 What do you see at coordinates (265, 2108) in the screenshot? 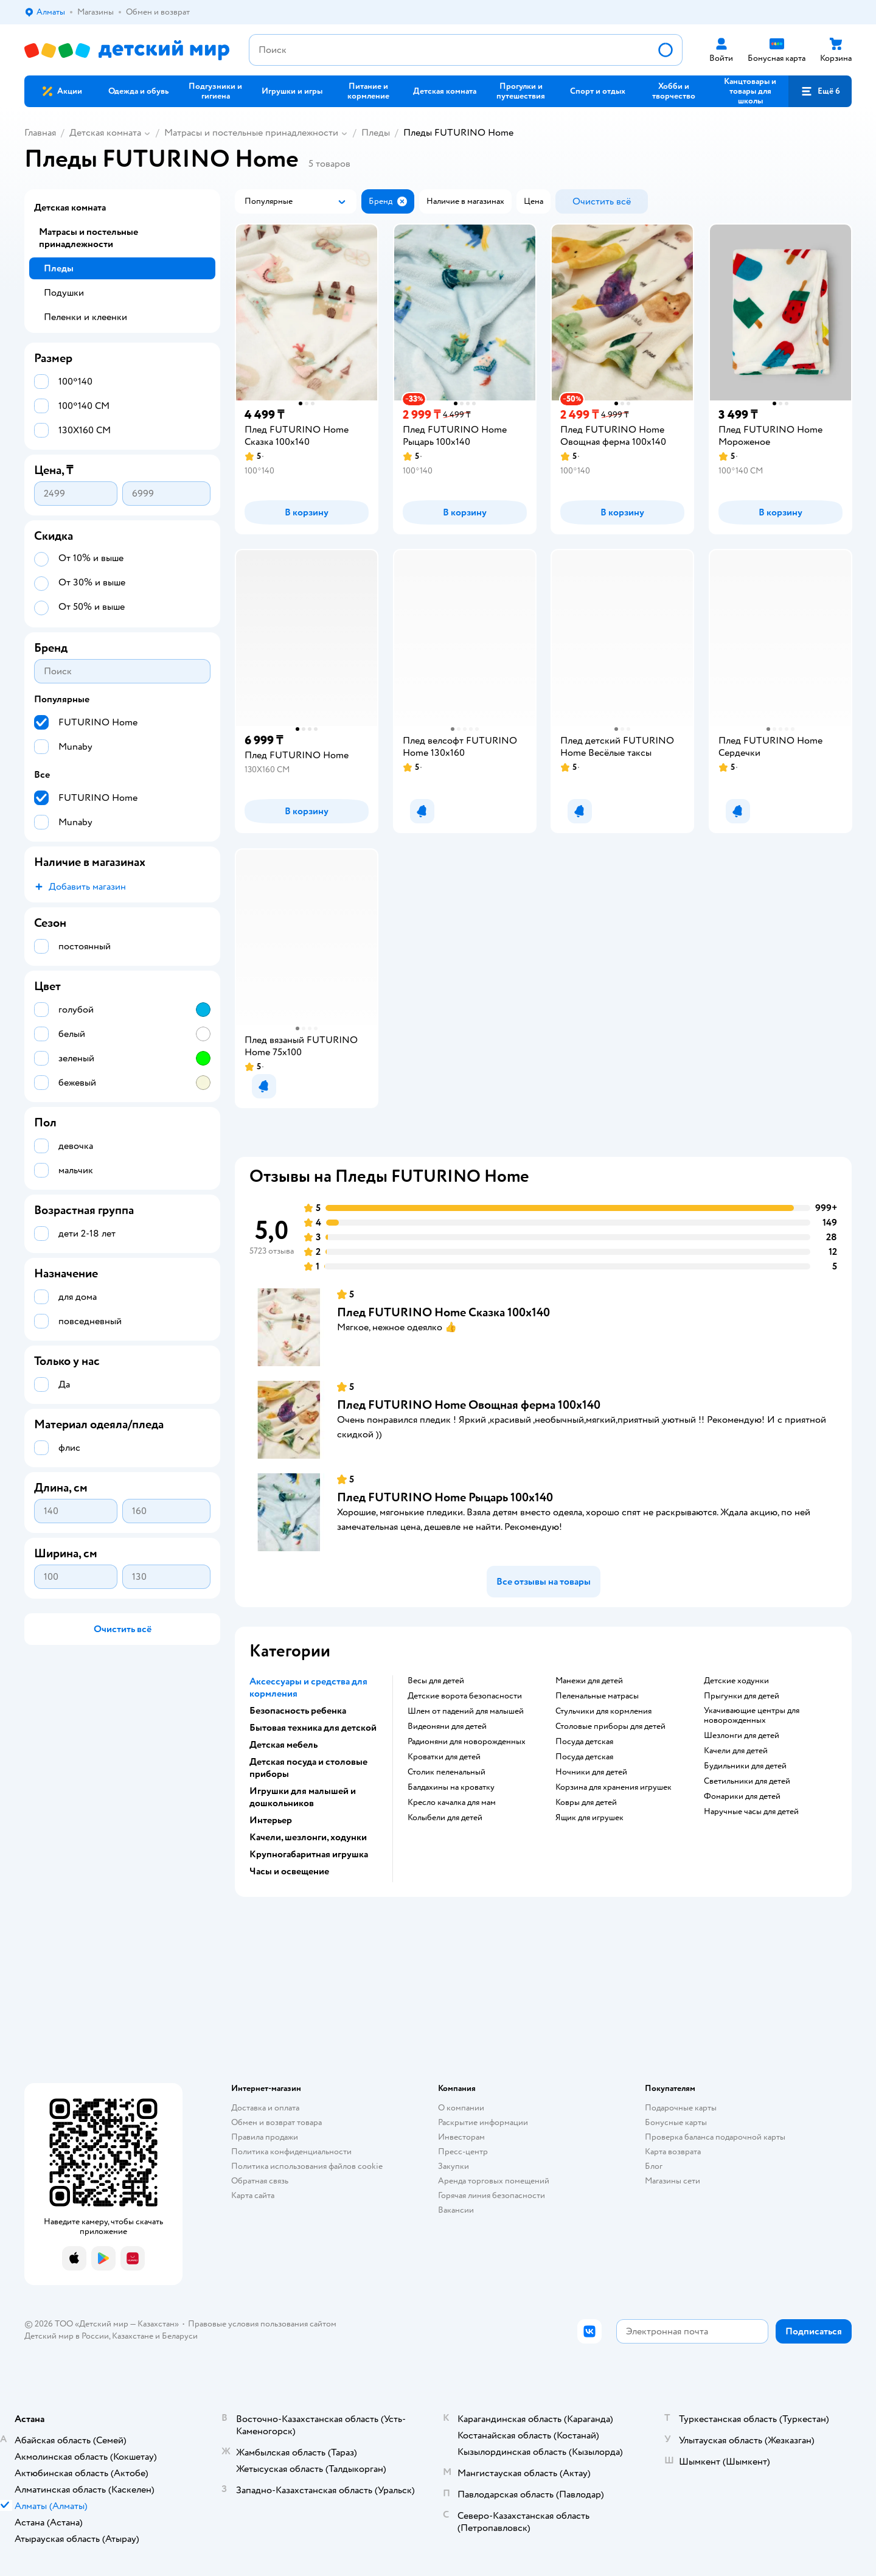
I see `Доставка и оплата` at bounding box center [265, 2108].